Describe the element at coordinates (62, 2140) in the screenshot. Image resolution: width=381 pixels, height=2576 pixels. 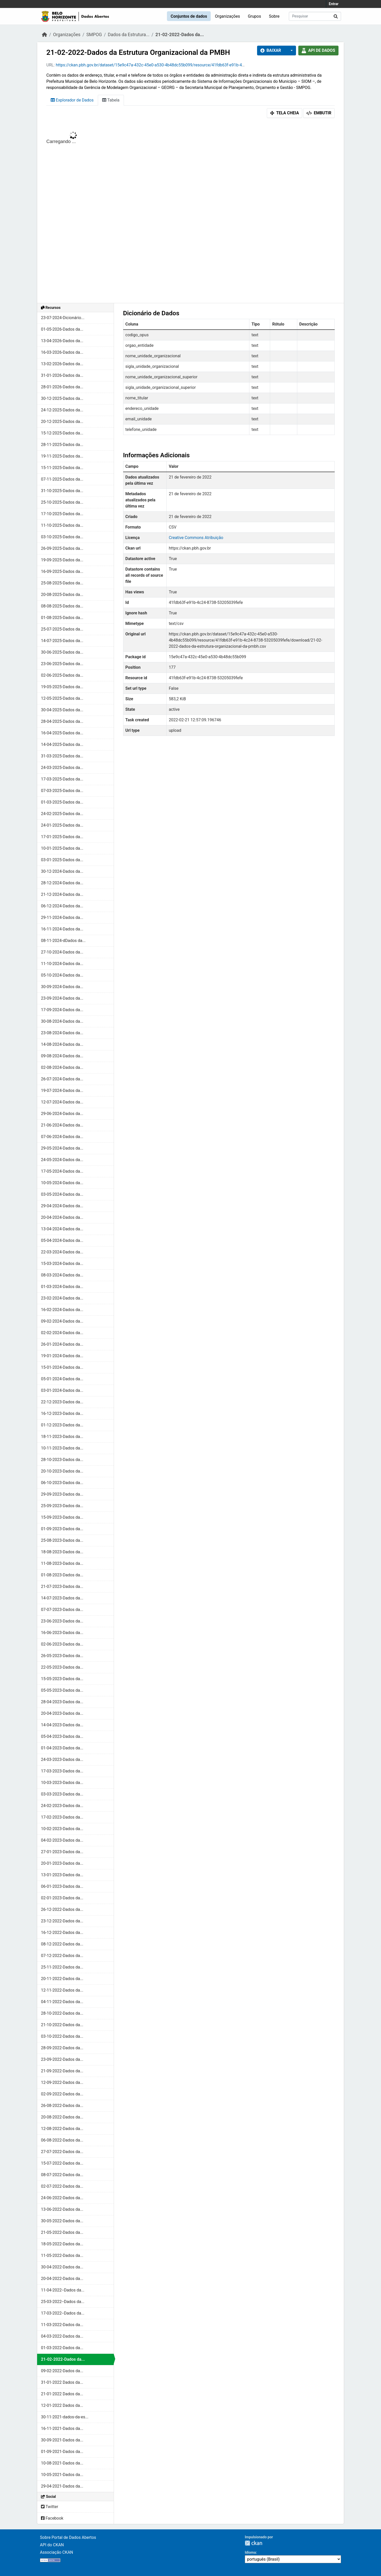
I see `06-08-2022-Dados da...` at that location.